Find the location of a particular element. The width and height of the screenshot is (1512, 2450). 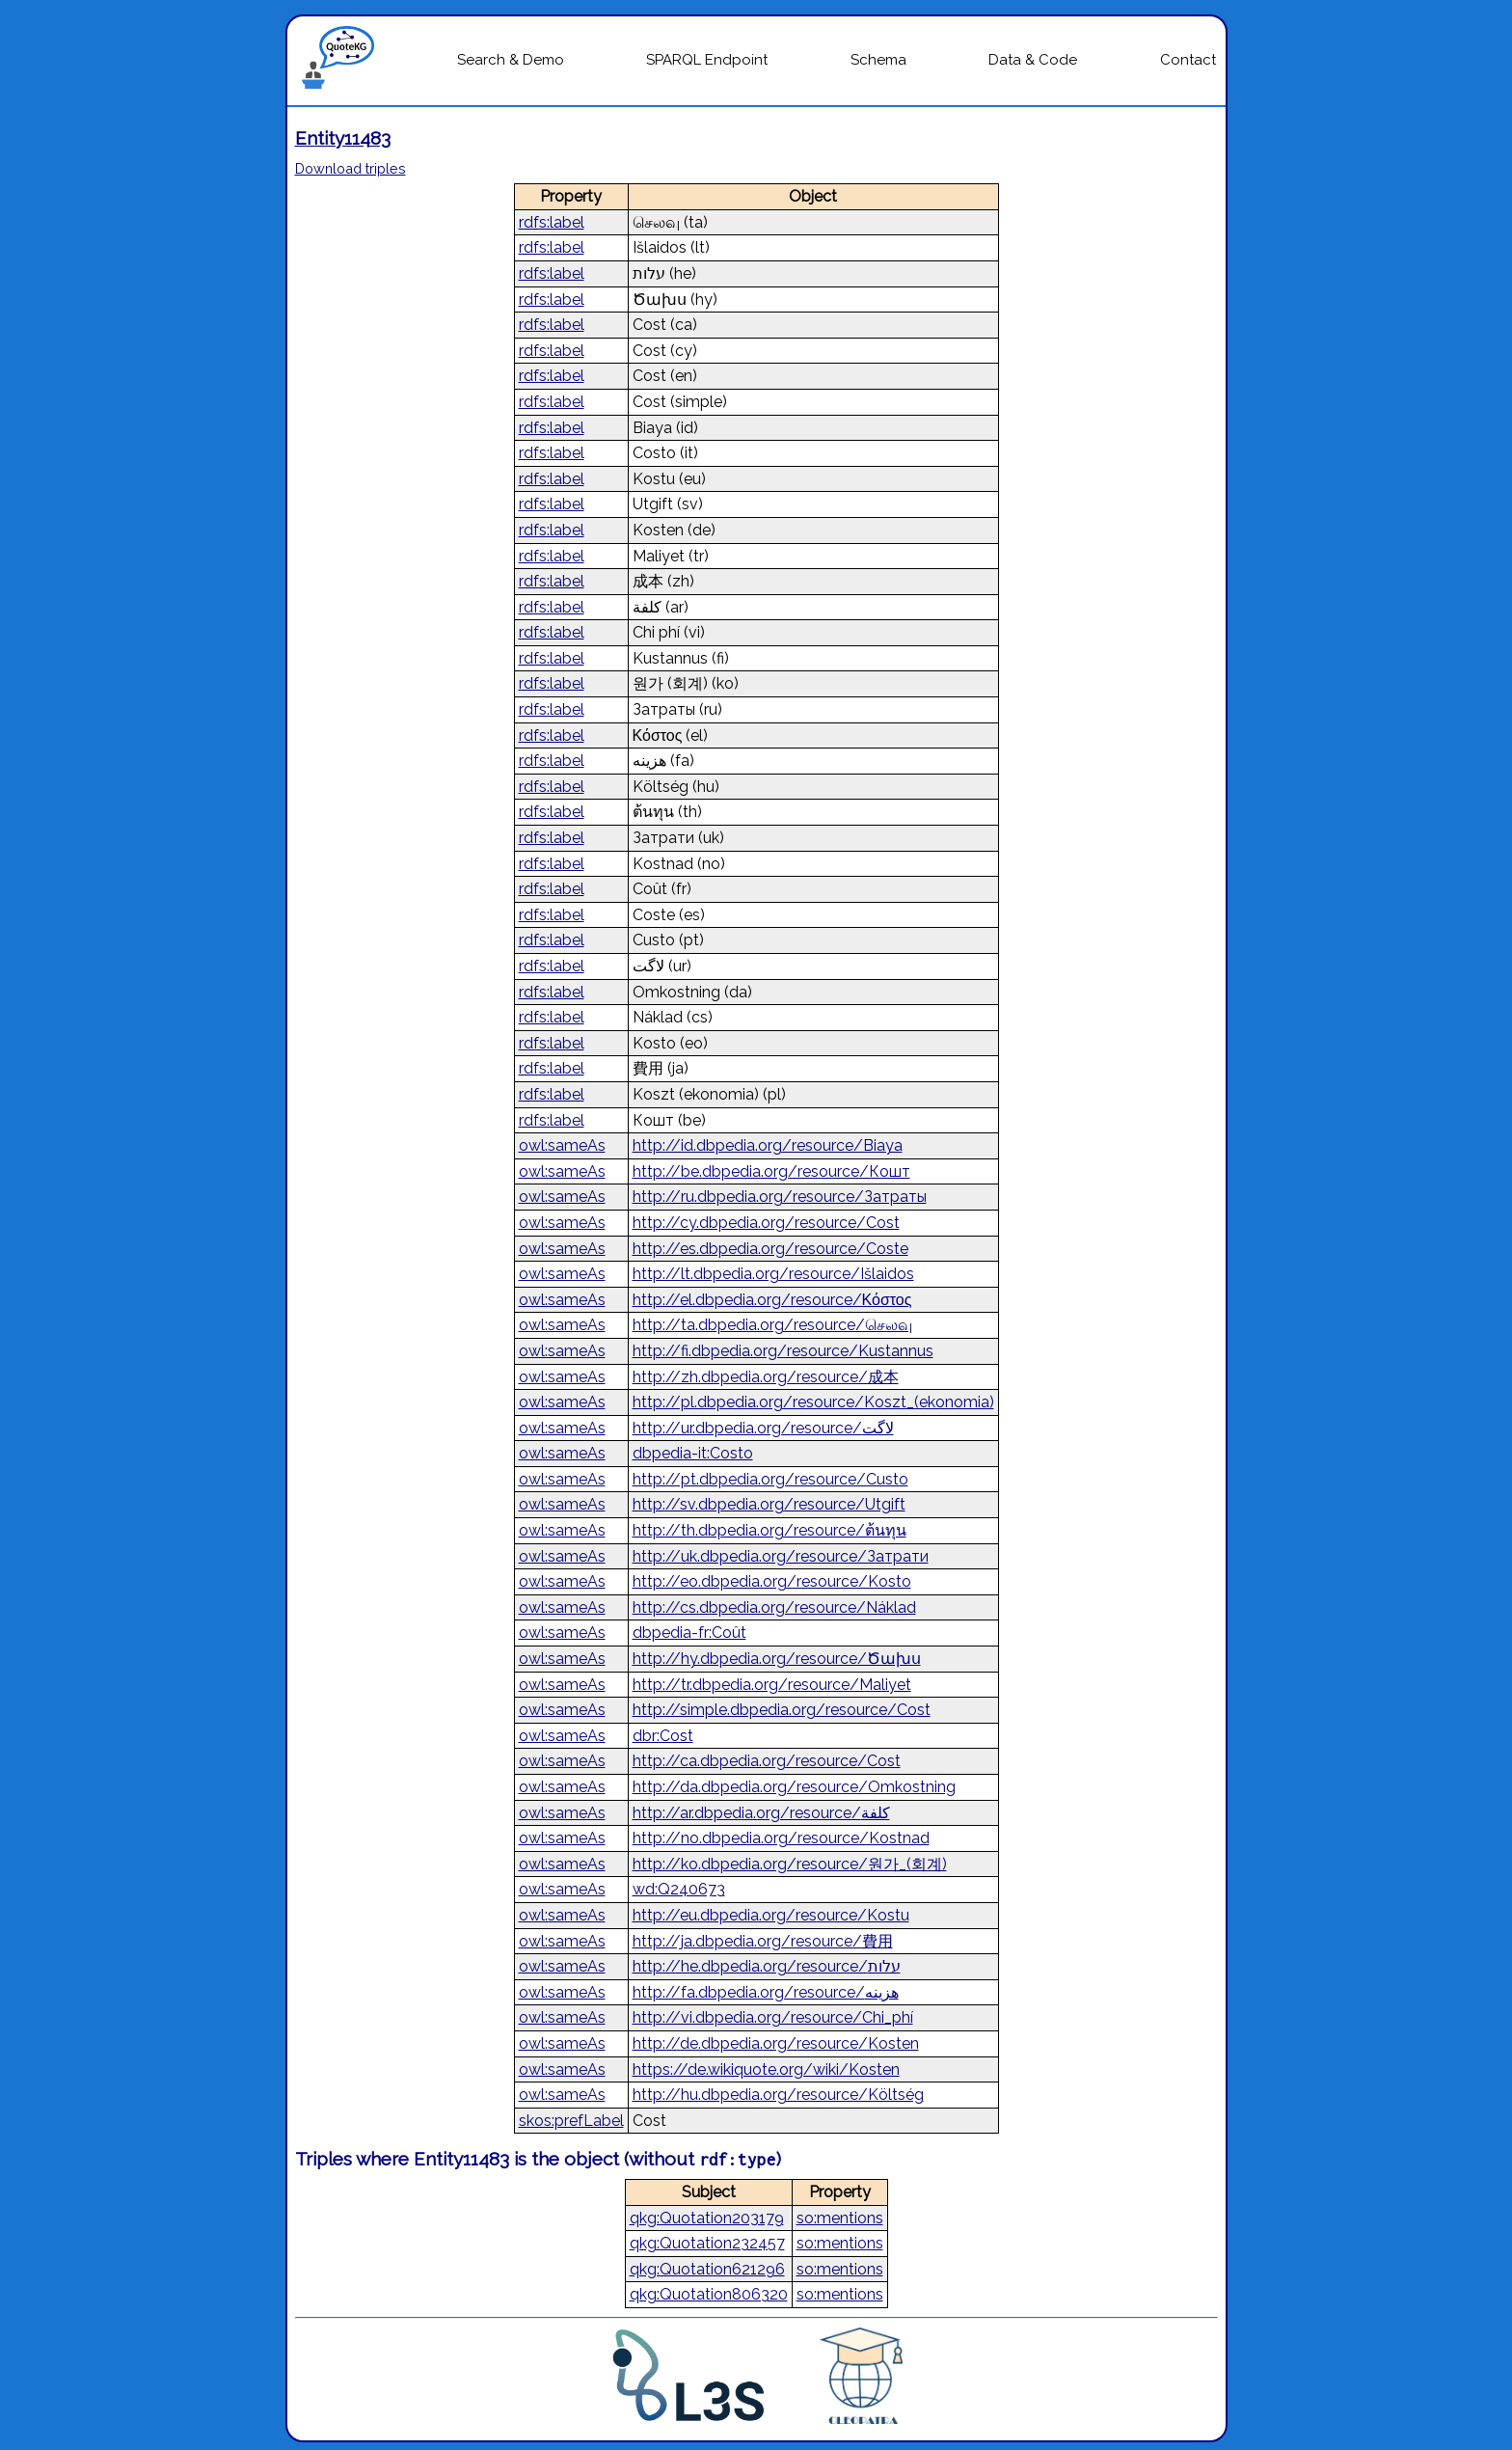

wd:Q240673 is located at coordinates (679, 1889).